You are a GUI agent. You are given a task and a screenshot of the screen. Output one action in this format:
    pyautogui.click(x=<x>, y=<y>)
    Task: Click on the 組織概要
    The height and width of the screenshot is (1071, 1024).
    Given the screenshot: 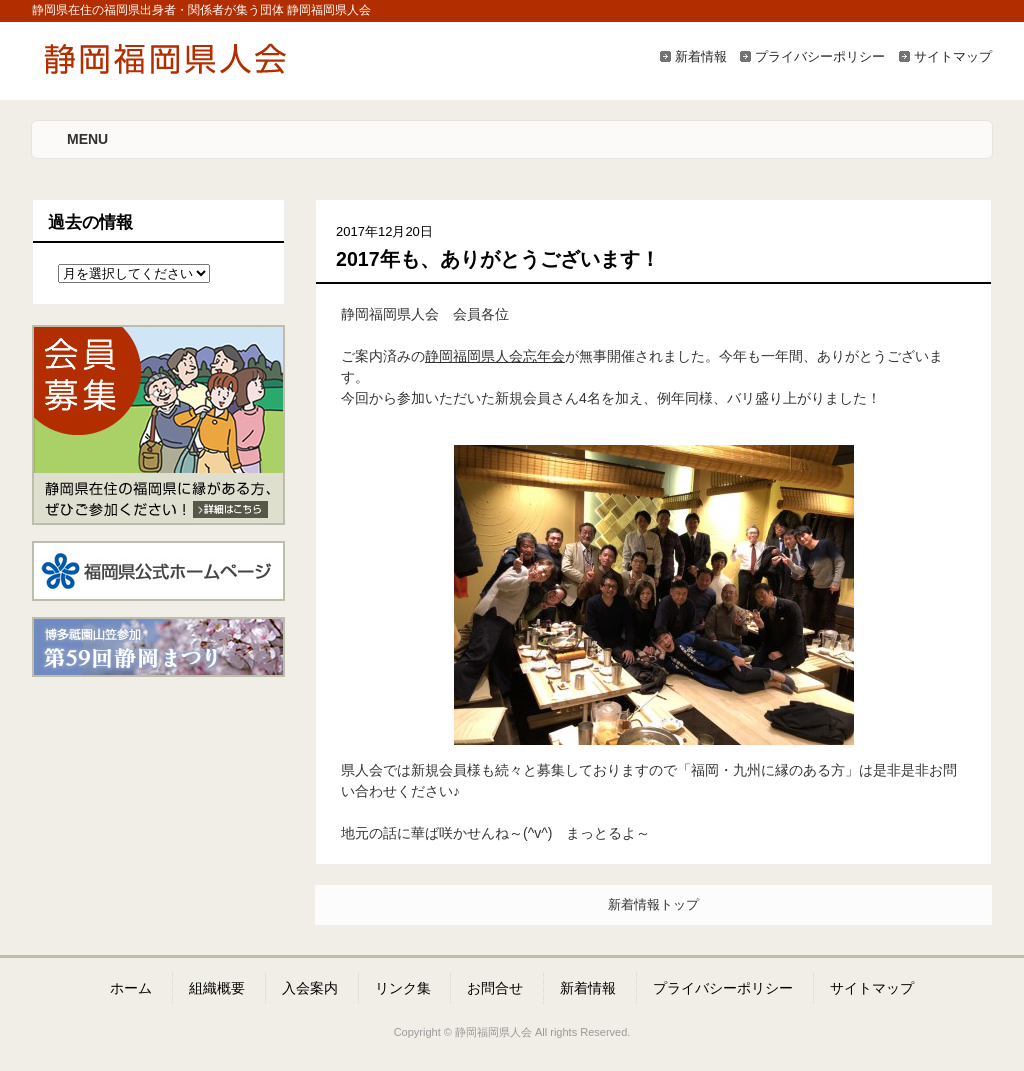 What is the action you would take?
    pyautogui.click(x=217, y=988)
    